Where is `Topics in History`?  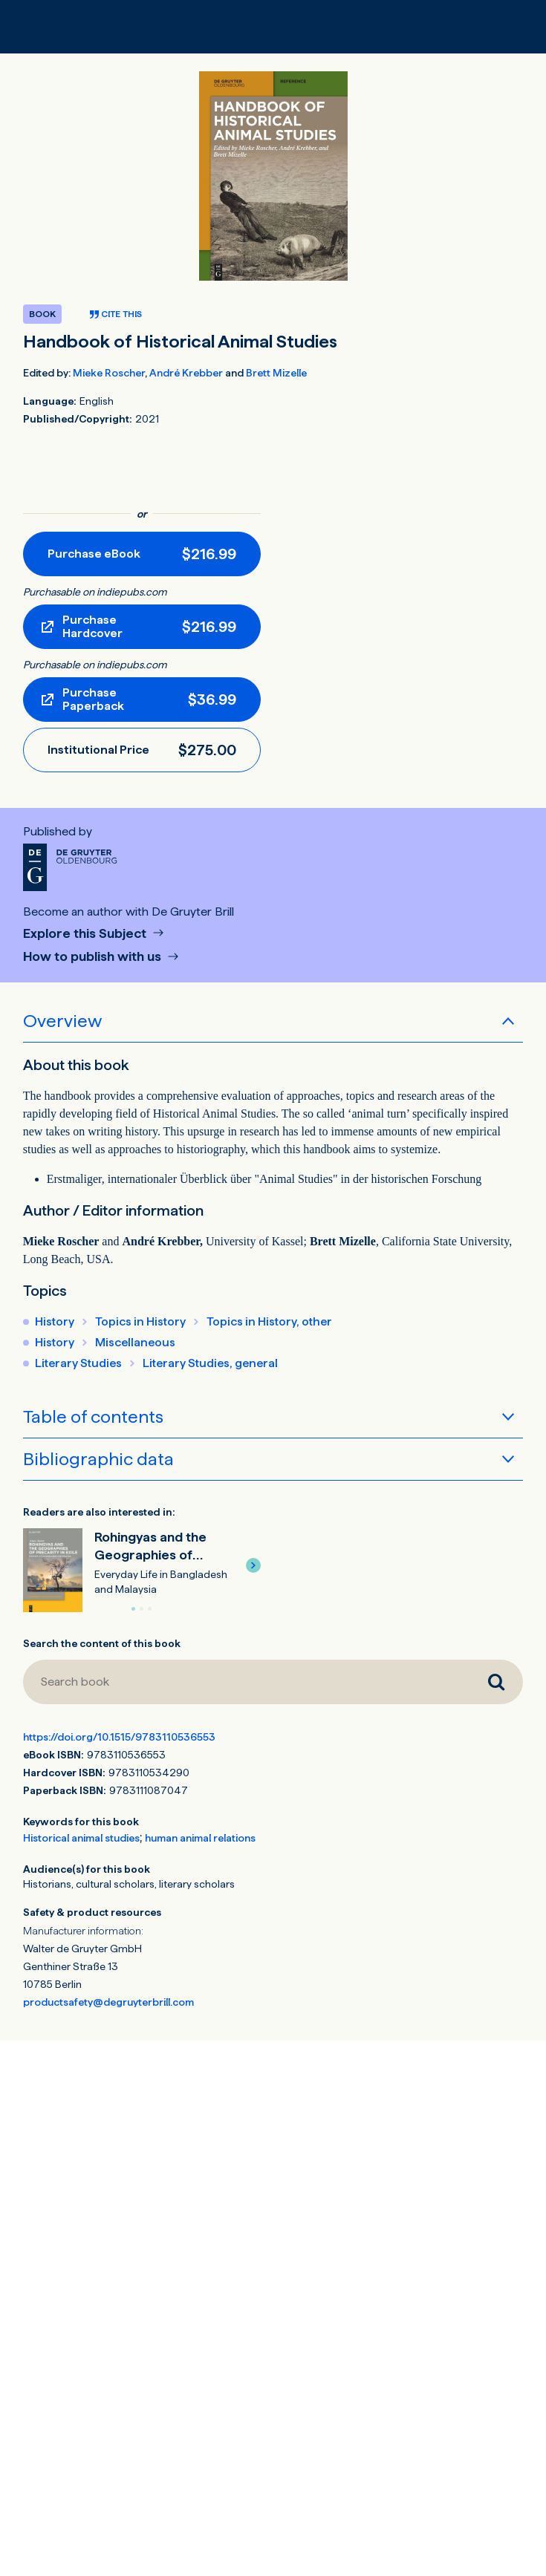 Topics in History is located at coordinates (140, 1321).